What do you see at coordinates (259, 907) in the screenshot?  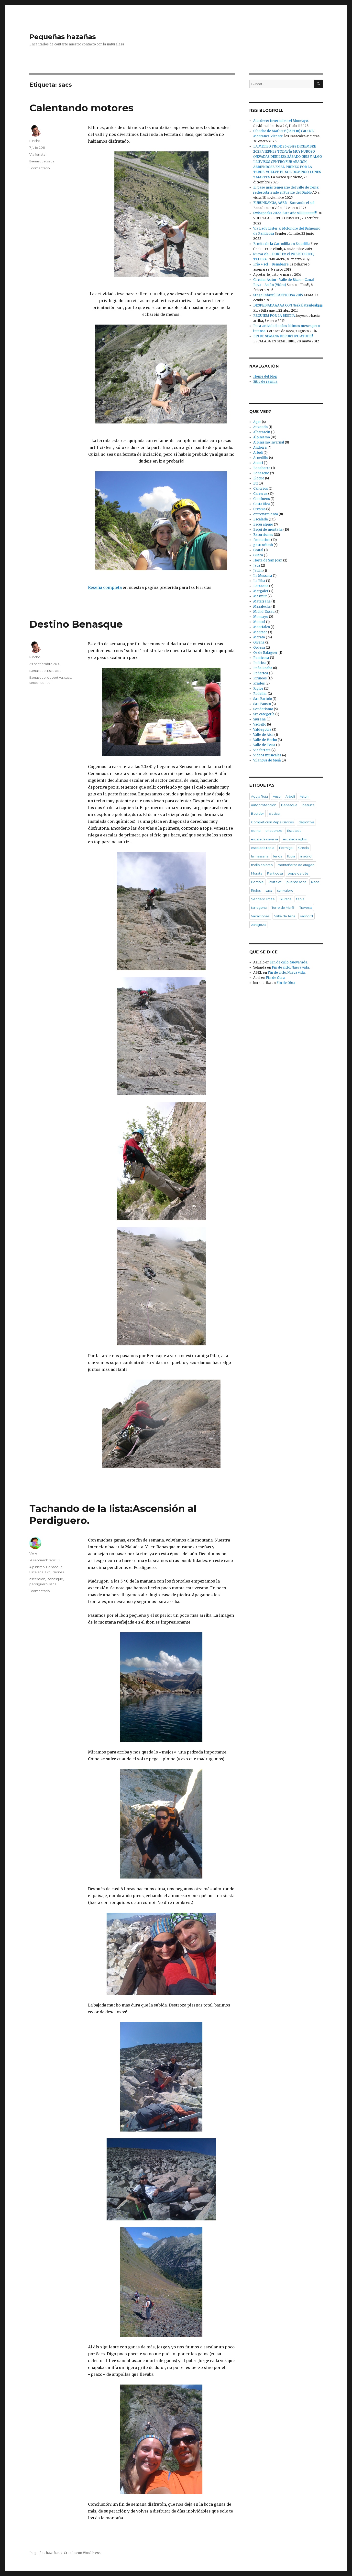 I see `tarragona` at bounding box center [259, 907].